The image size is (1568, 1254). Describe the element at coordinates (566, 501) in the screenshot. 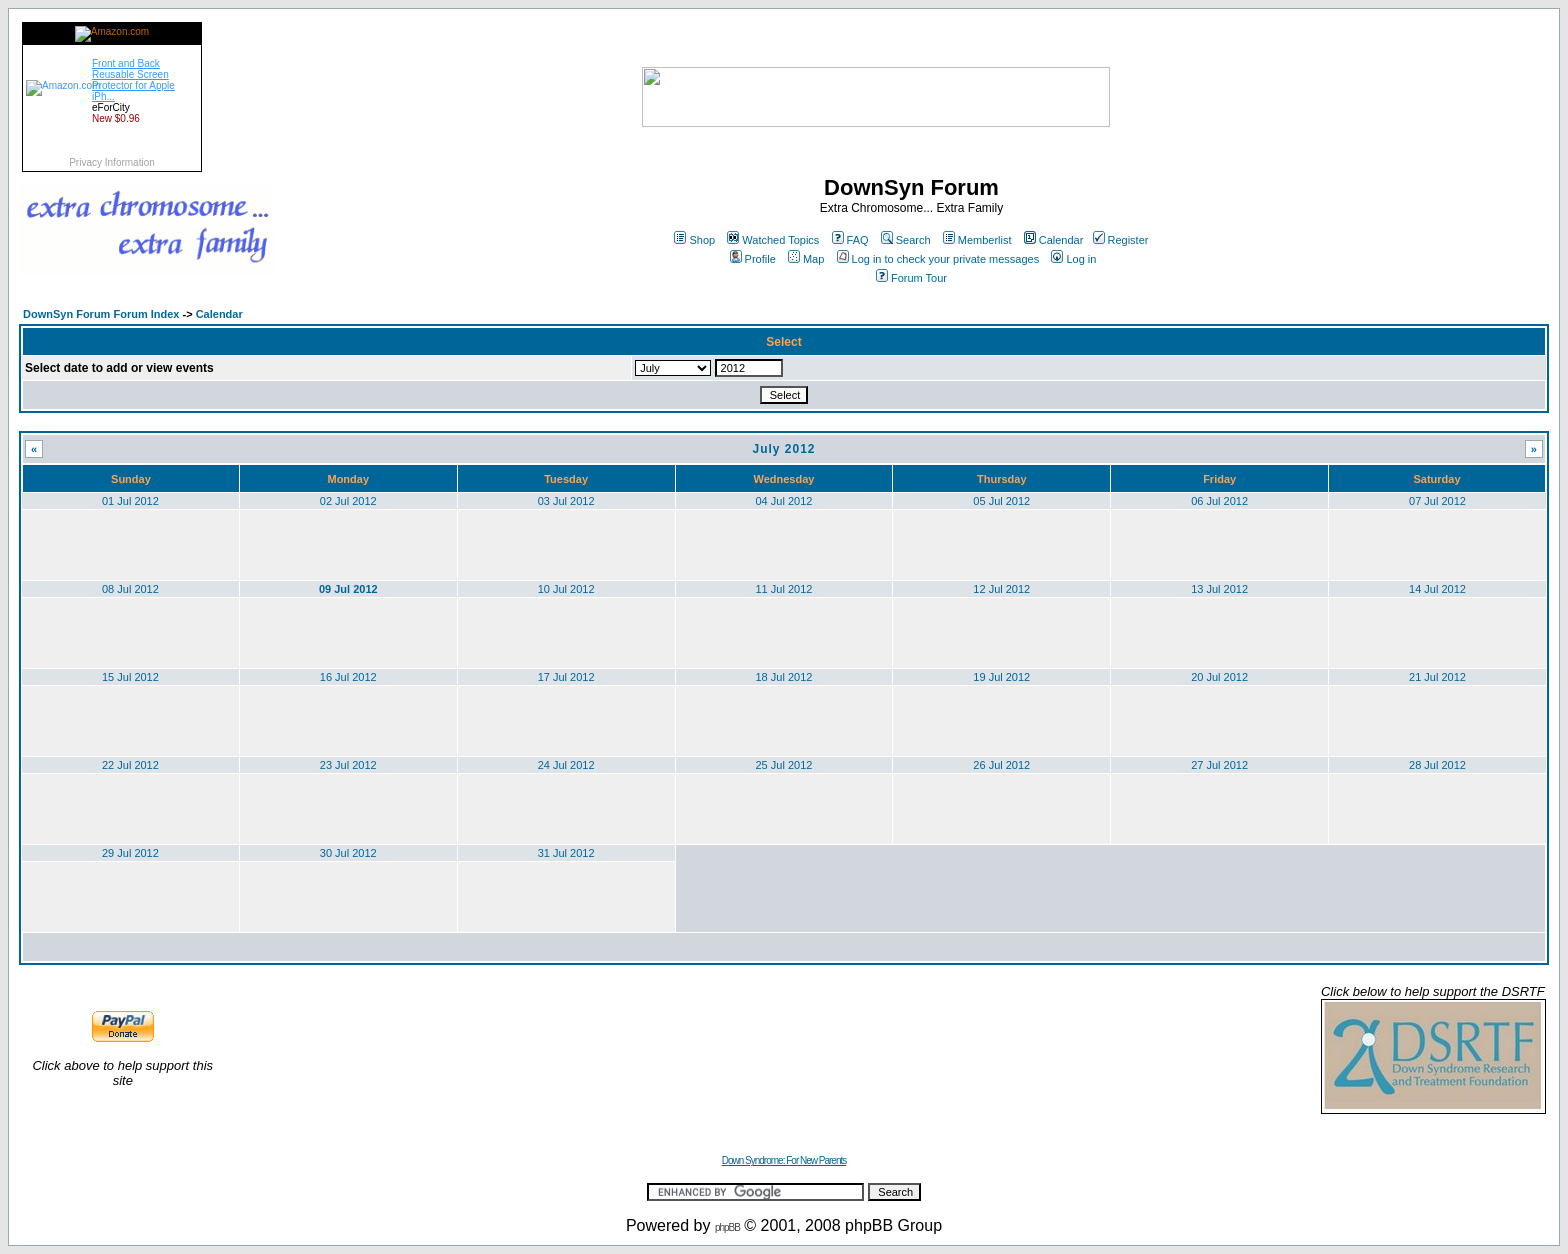

I see `03 Jul 2012` at that location.